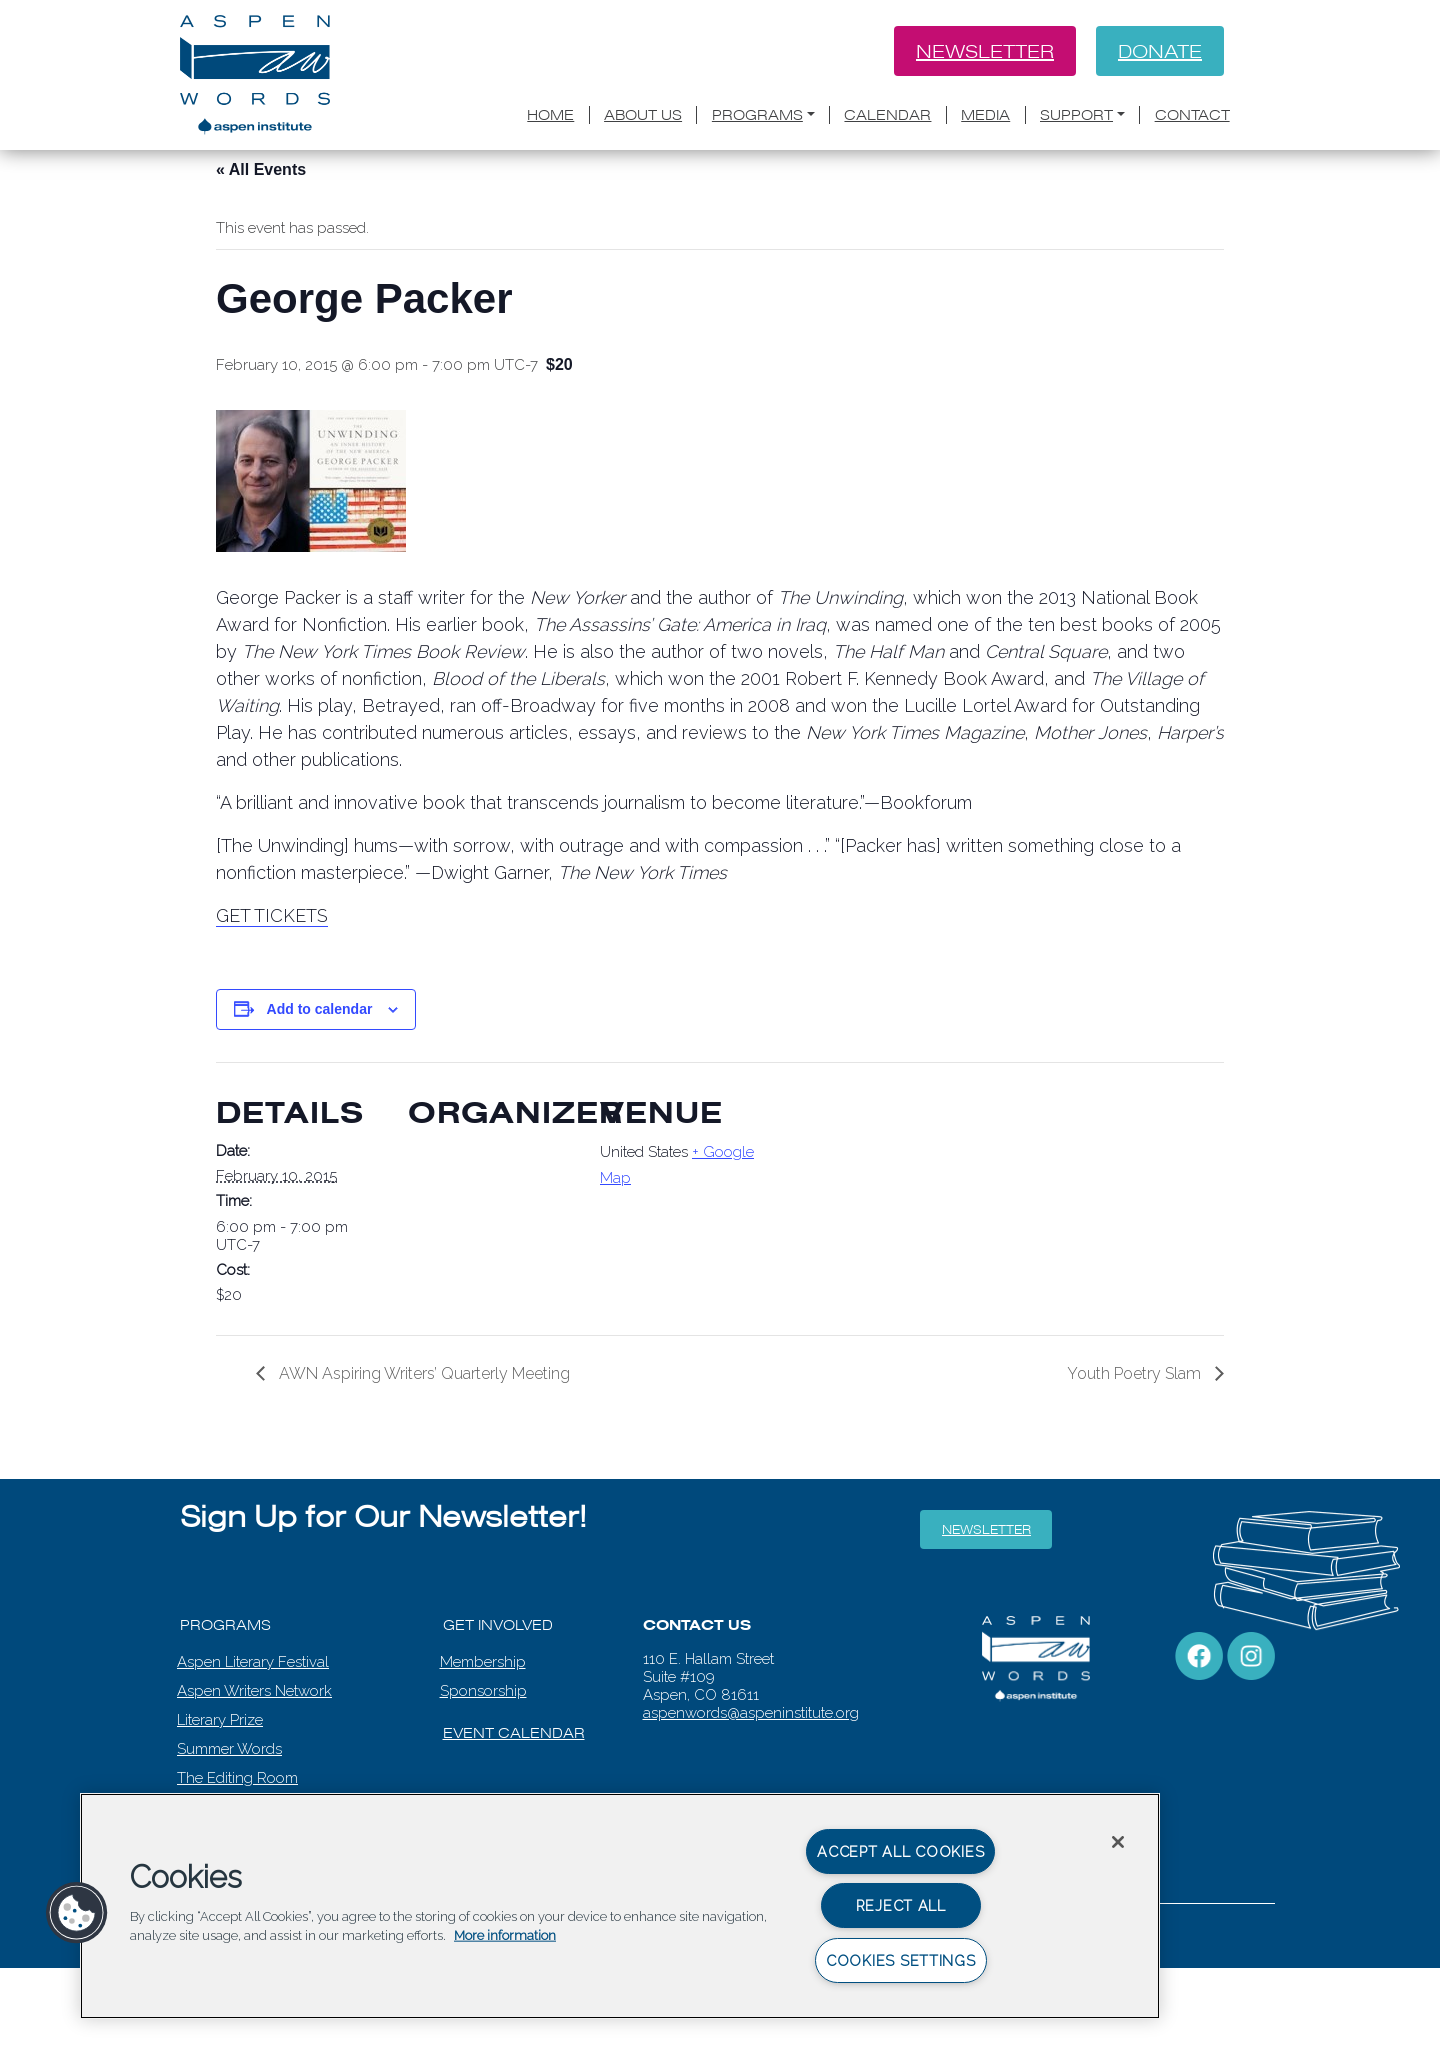 This screenshot has width=1440, height=2051. Describe the element at coordinates (422, 1373) in the screenshot. I see `AWN Aspiring Writers’ Quarterly Meeting` at that location.